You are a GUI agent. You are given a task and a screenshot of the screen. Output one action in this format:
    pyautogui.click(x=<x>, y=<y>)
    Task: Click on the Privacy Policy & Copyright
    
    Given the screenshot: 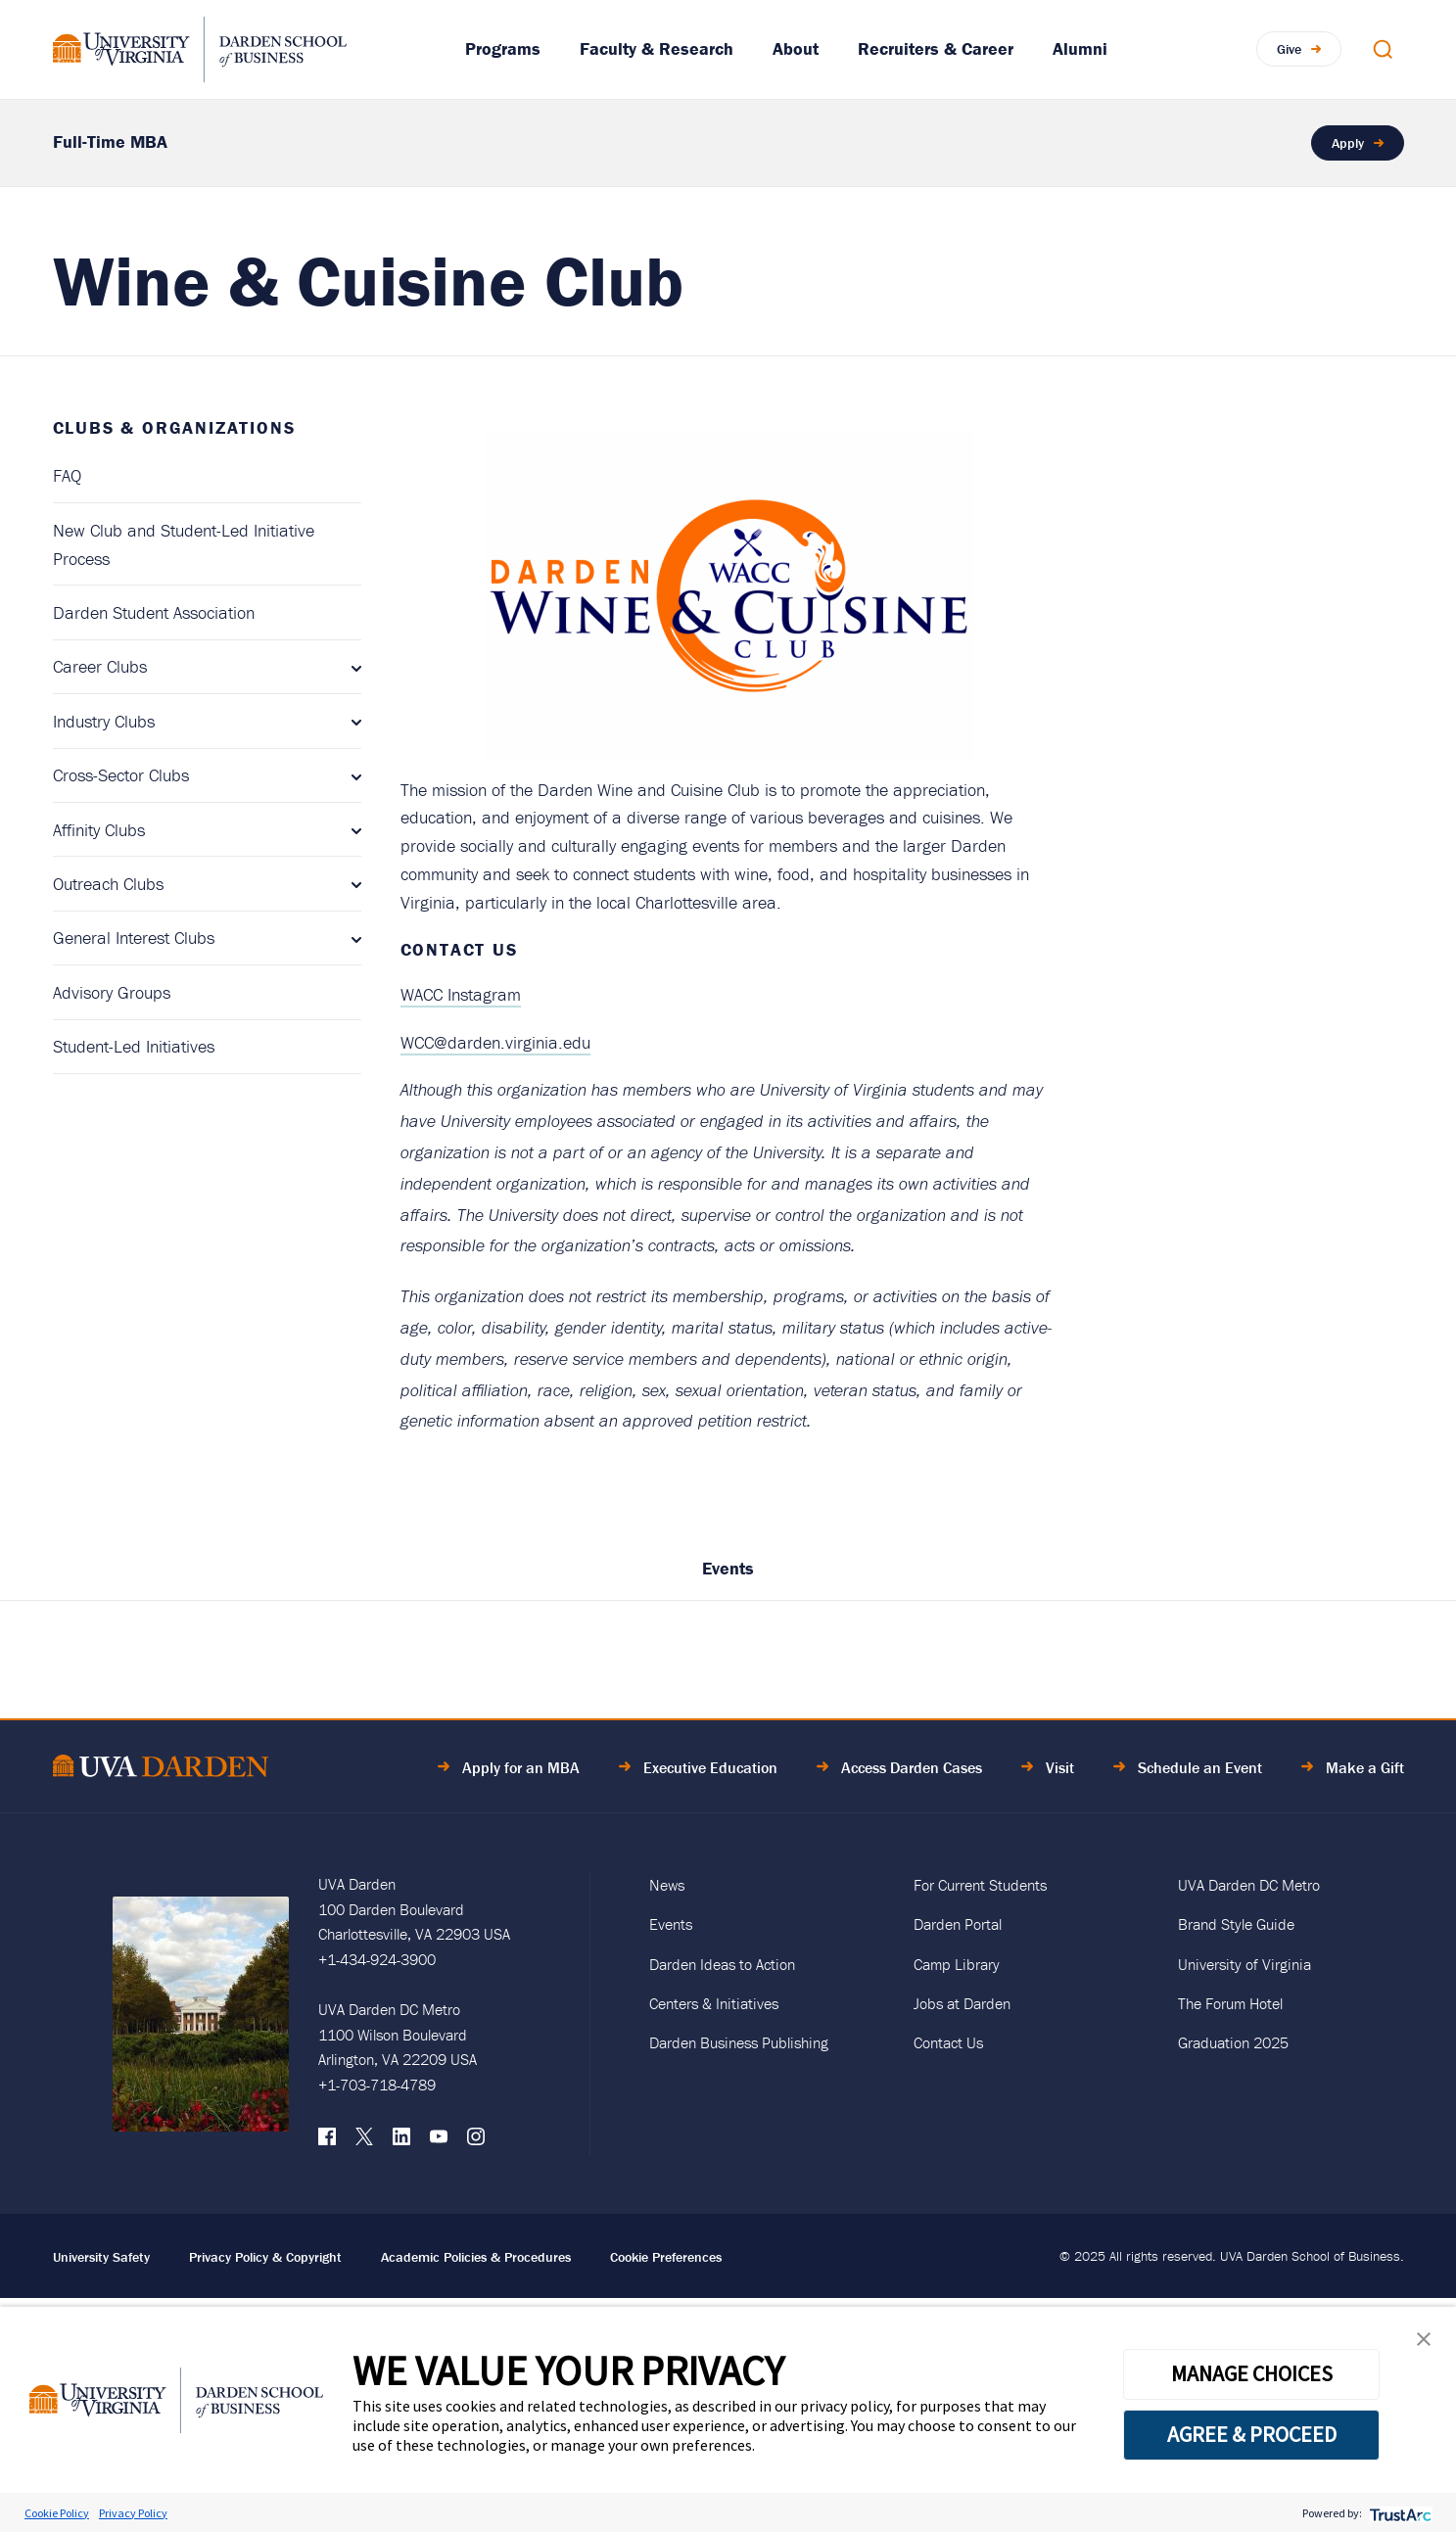 What is the action you would take?
    pyautogui.click(x=265, y=2257)
    